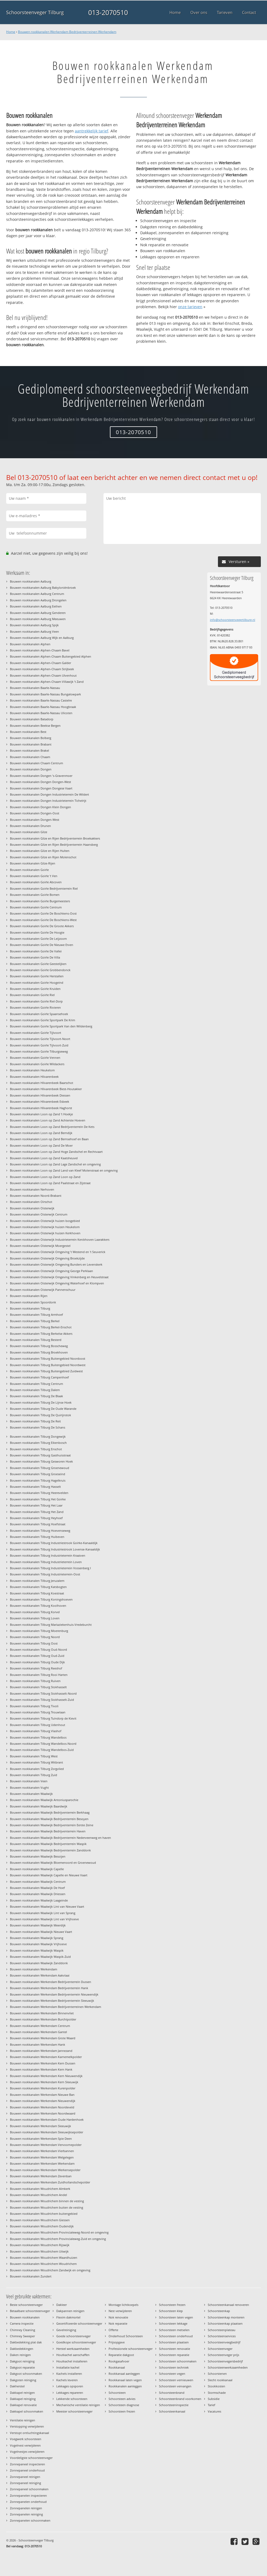 The width and height of the screenshot is (267, 2576). I want to click on Bouwen rookkanalen Werkendam Gantel, so click(38, 2032).